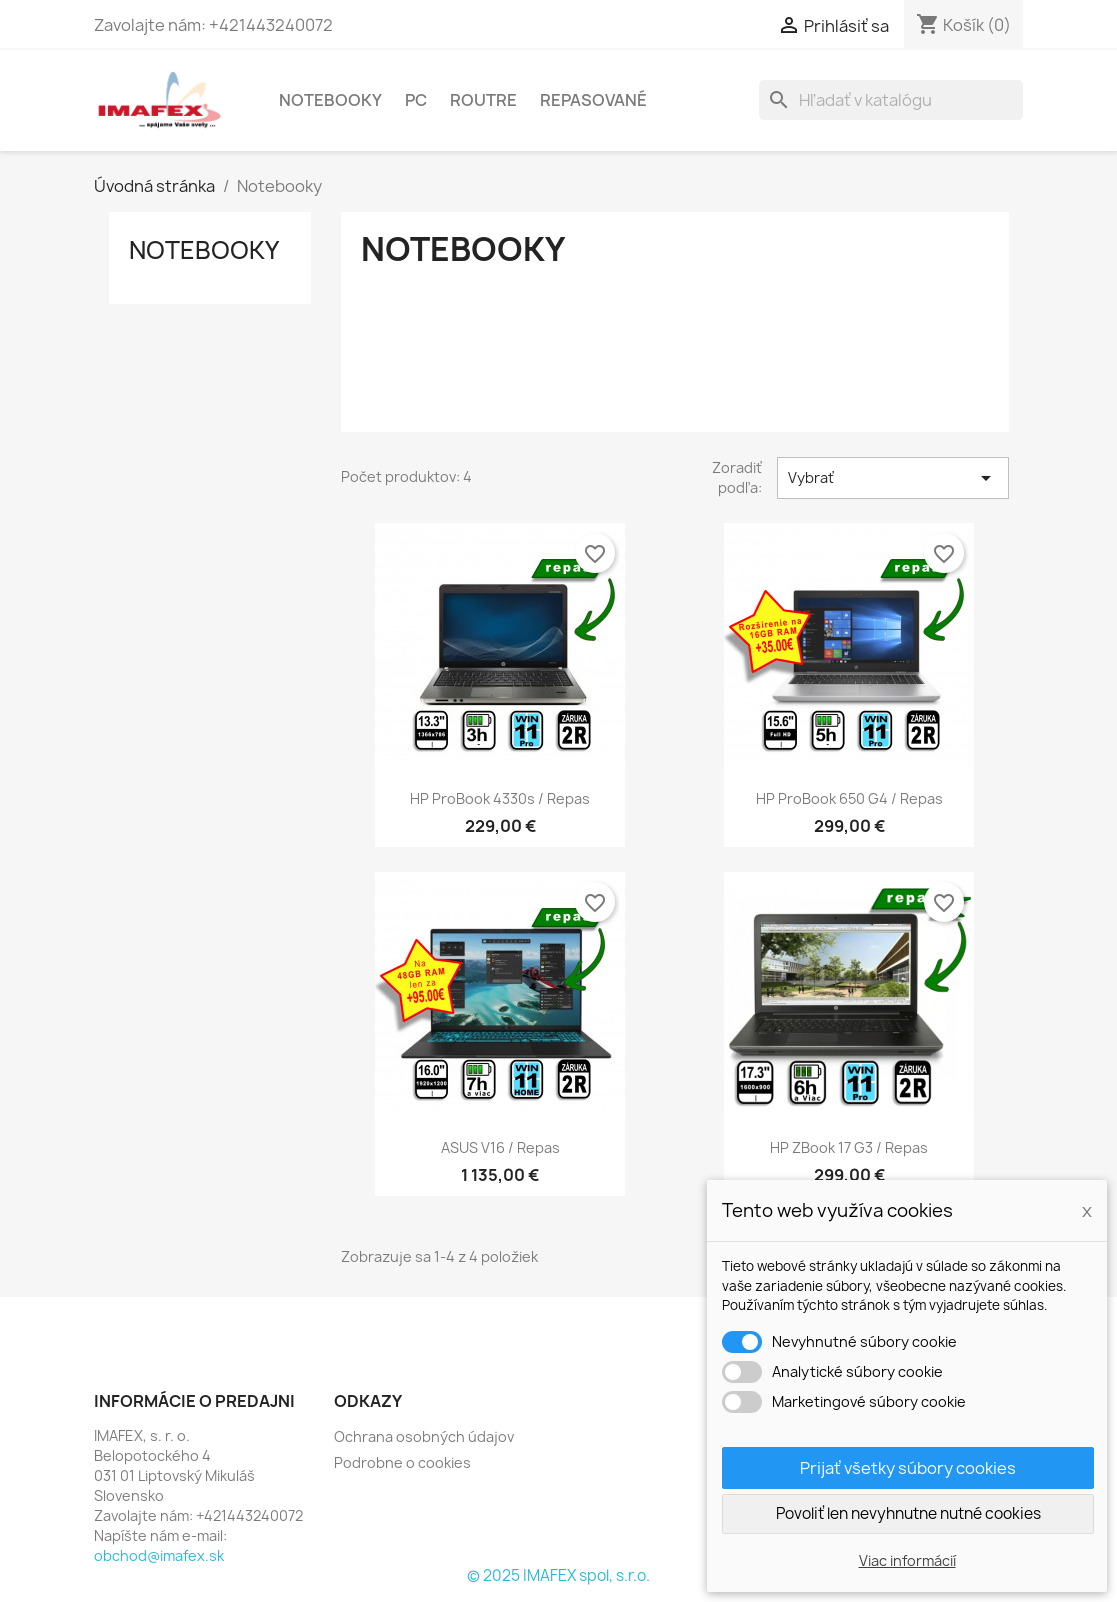 The image size is (1117, 1602). What do you see at coordinates (424, 1436) in the screenshot?
I see `Ochrana osobných údajov` at bounding box center [424, 1436].